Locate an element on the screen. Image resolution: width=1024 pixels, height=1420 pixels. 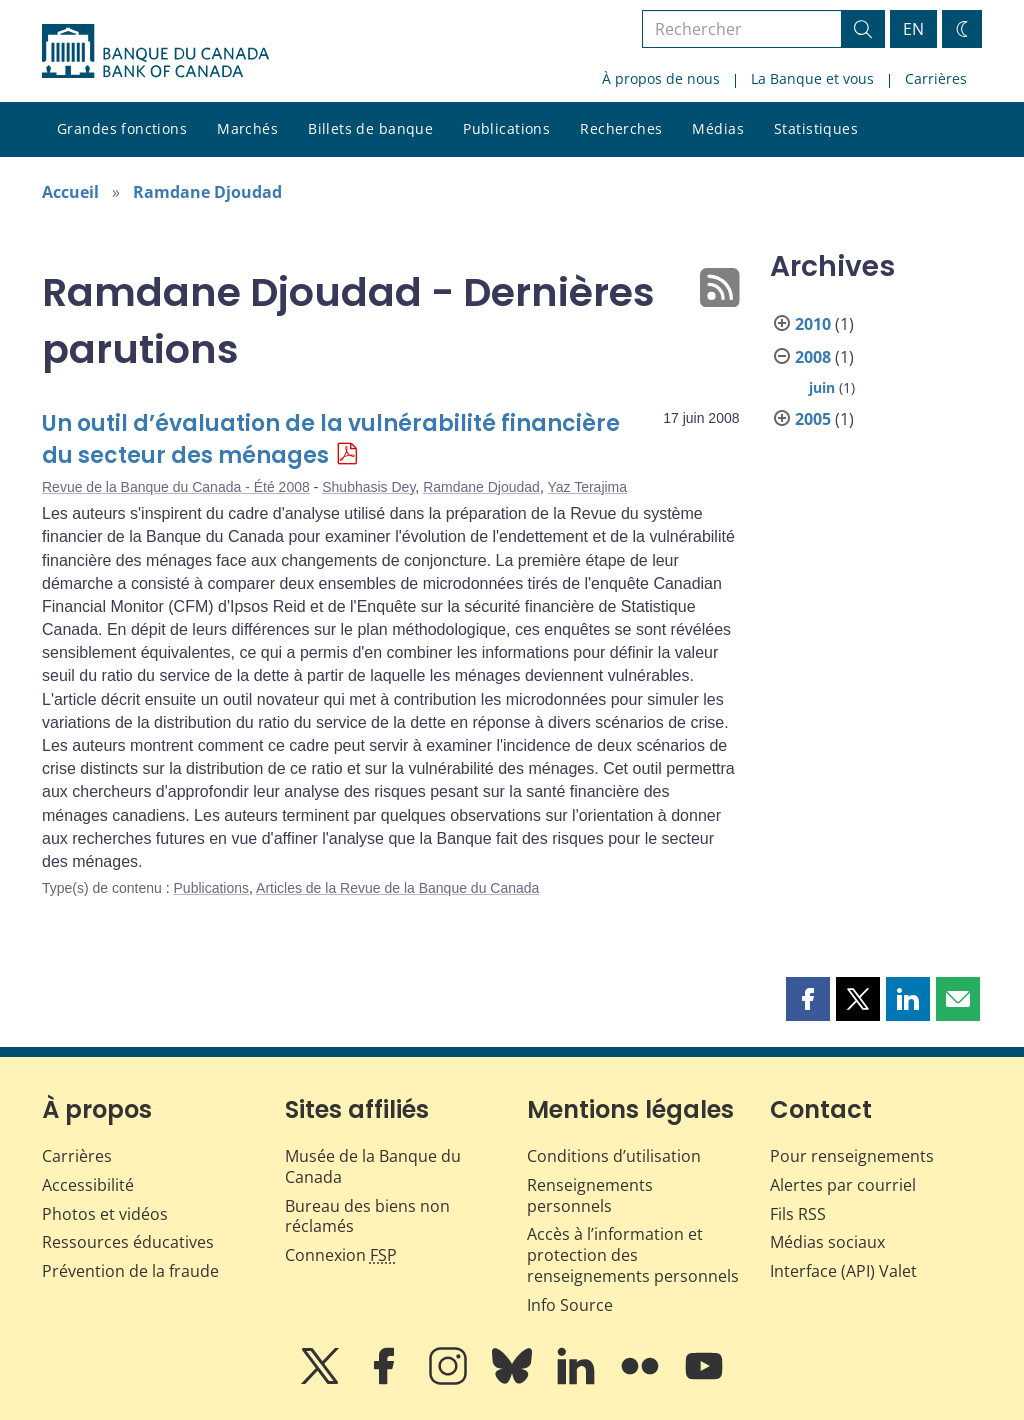
Revue de la Banque du Canada - Été 2008 is located at coordinates (176, 487).